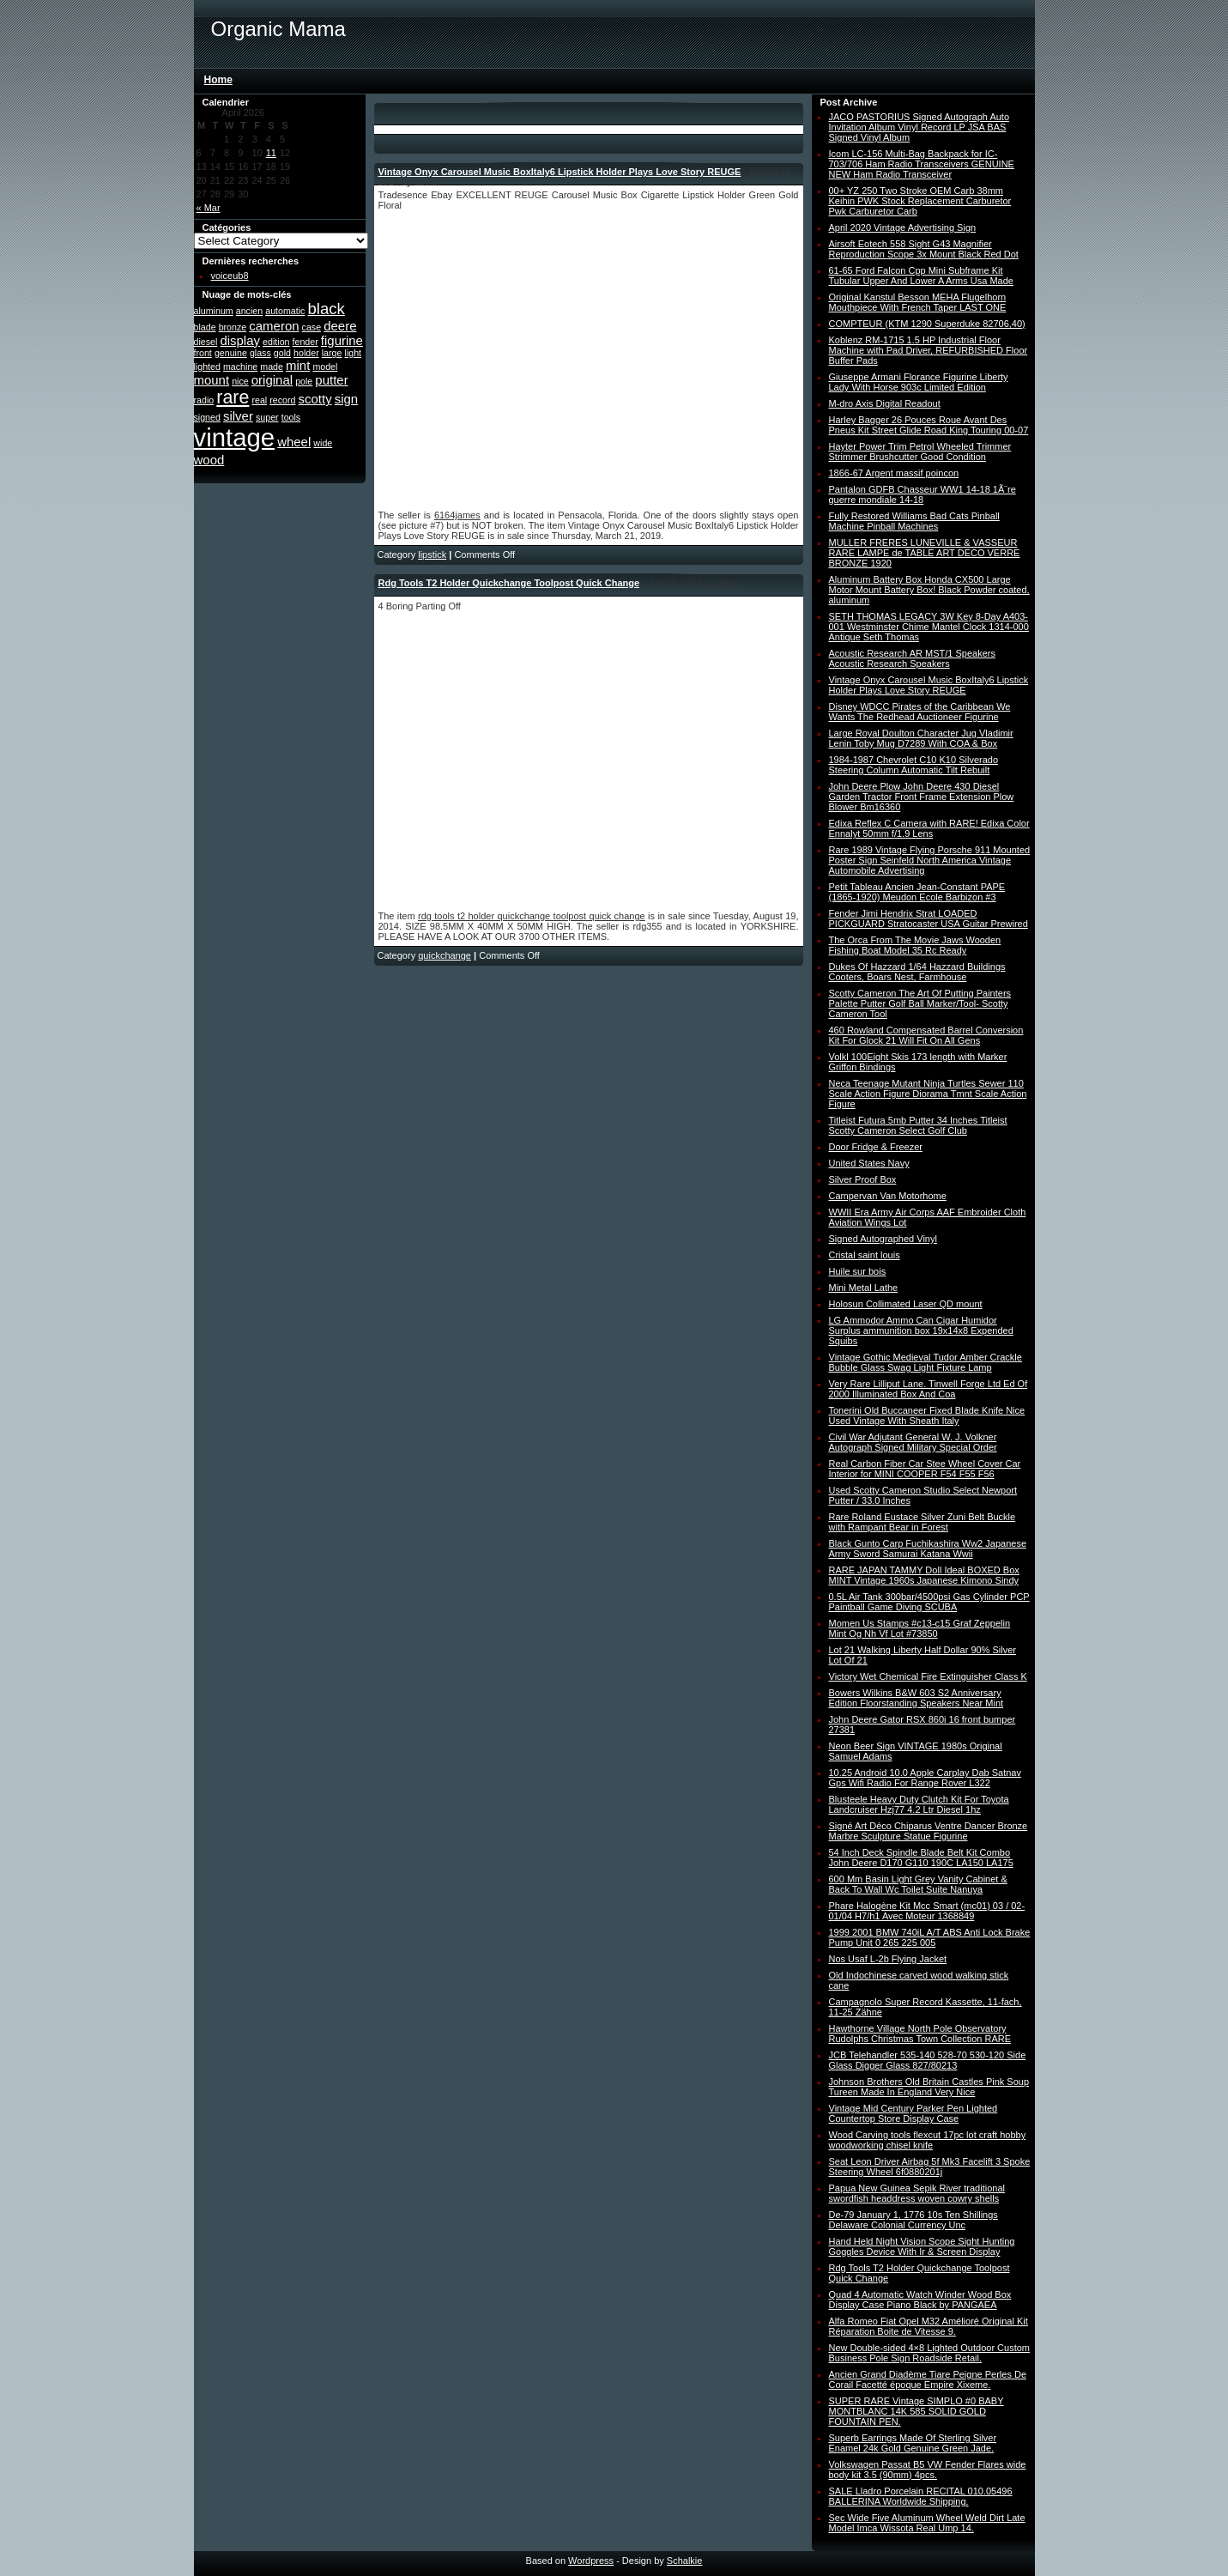 The image size is (1228, 2576). What do you see at coordinates (271, 153) in the screenshot?
I see `11` at bounding box center [271, 153].